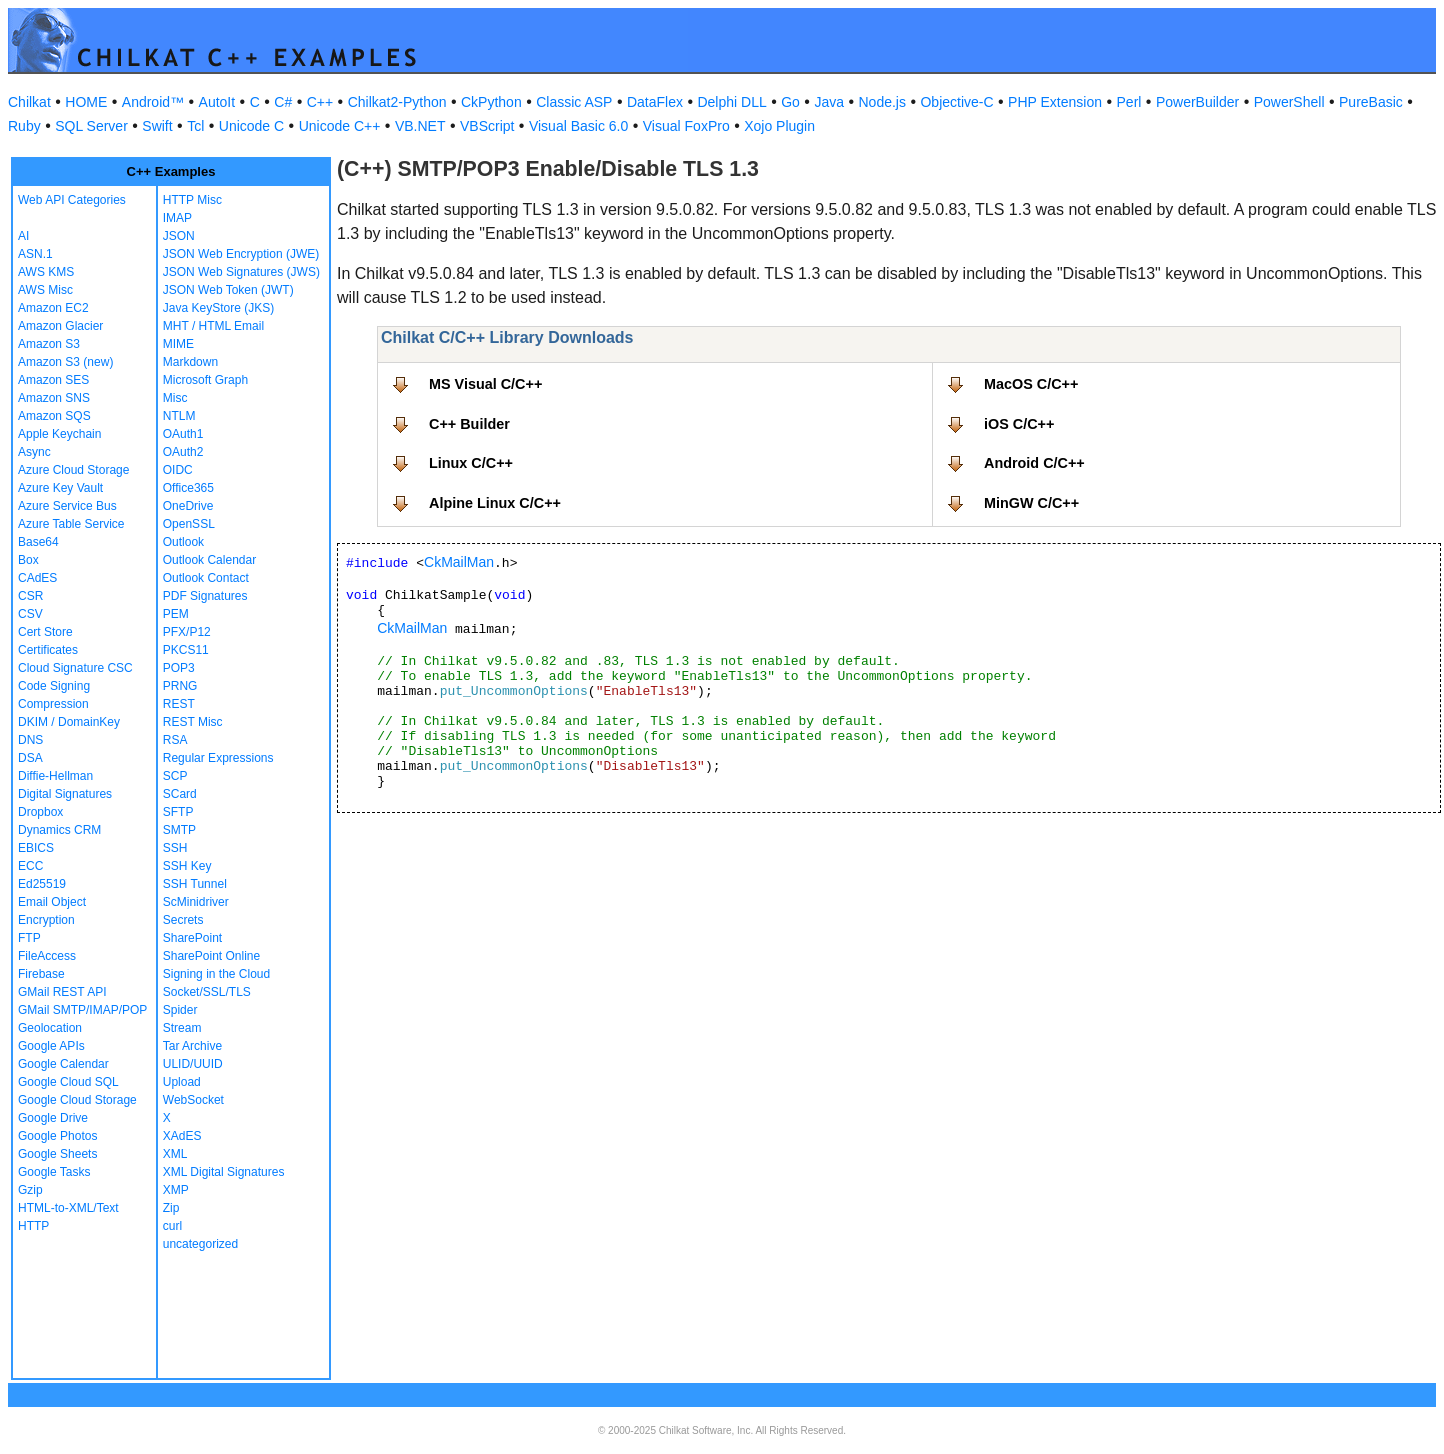 This screenshot has height=1454, width=1444. I want to click on Amazon SES, so click(53, 380).